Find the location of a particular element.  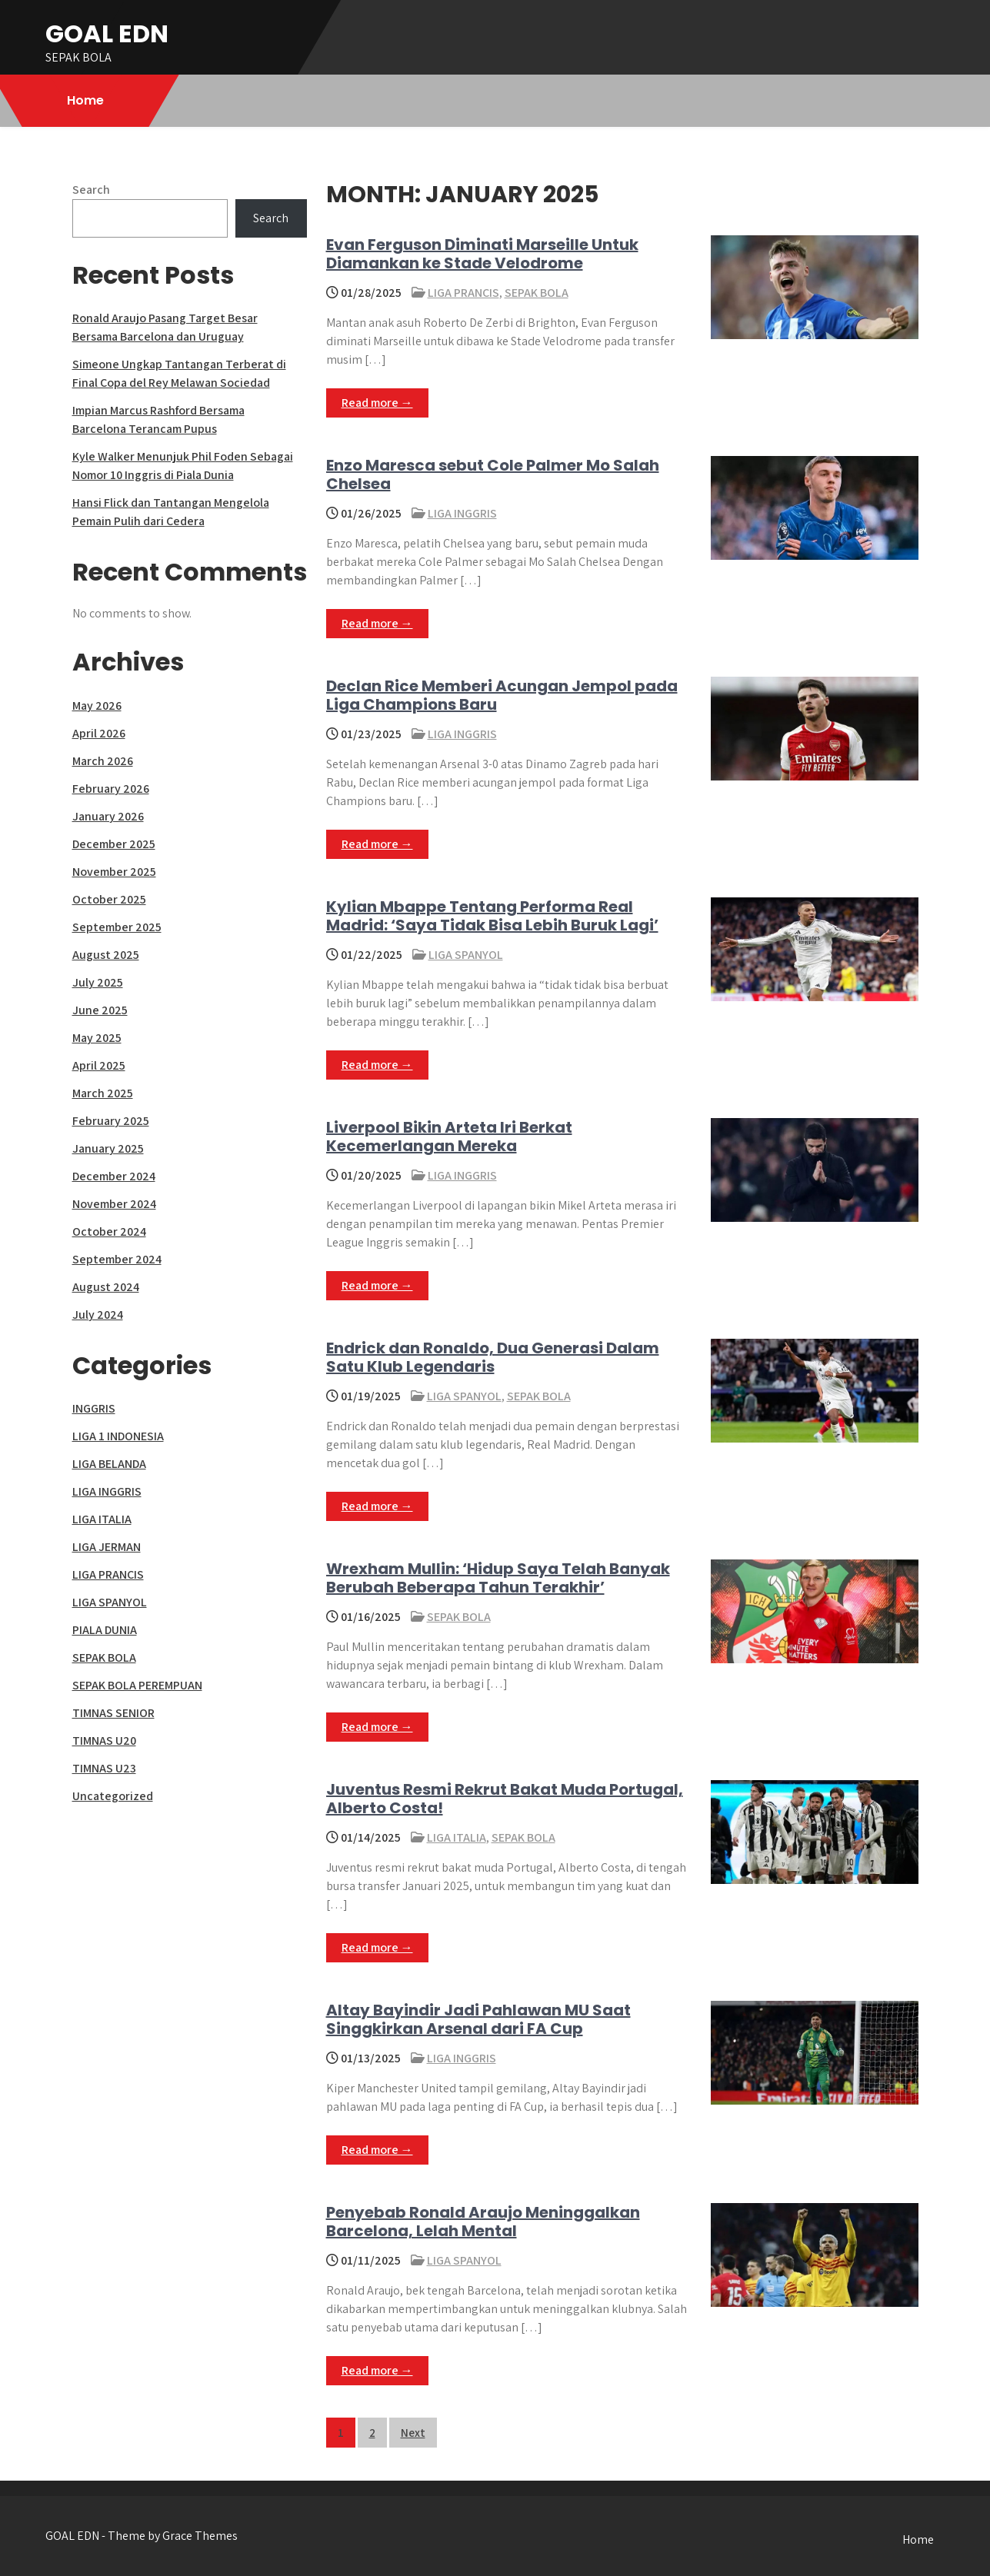

LIGA ITALIA is located at coordinates (456, 1837).